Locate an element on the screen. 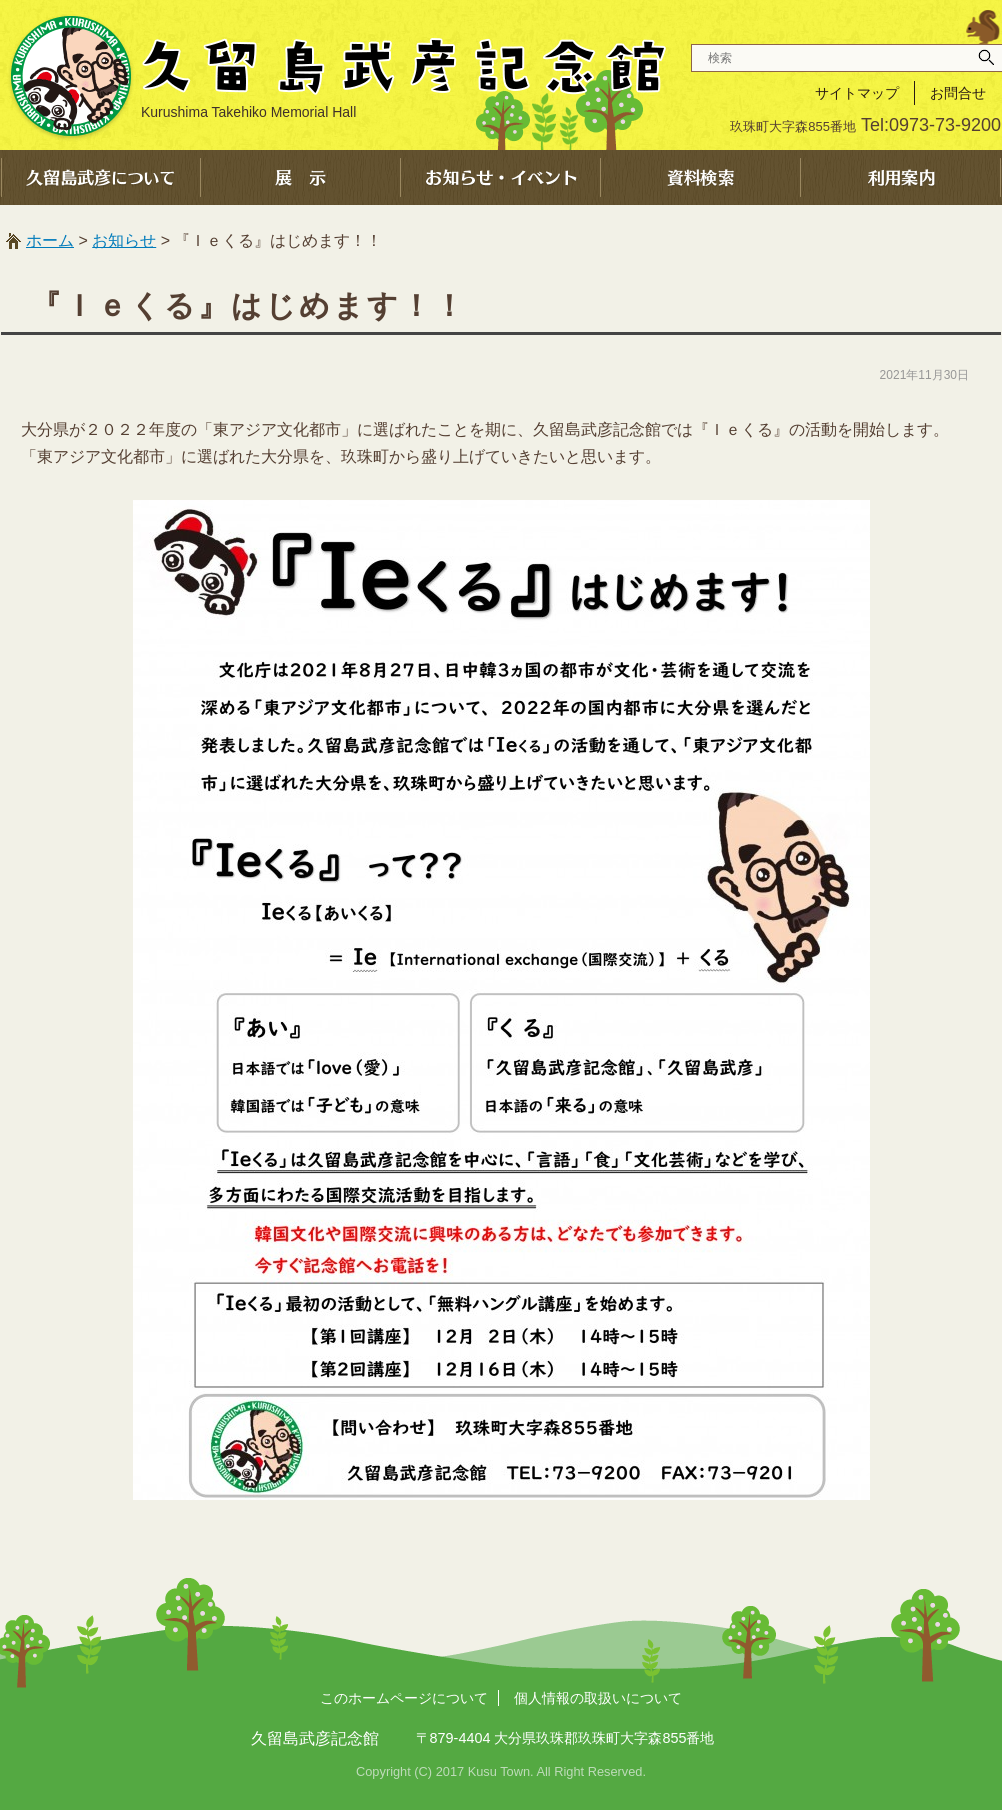 Image resolution: width=1002 pixels, height=1810 pixels. 個人情報の取扱いについて is located at coordinates (598, 1698).